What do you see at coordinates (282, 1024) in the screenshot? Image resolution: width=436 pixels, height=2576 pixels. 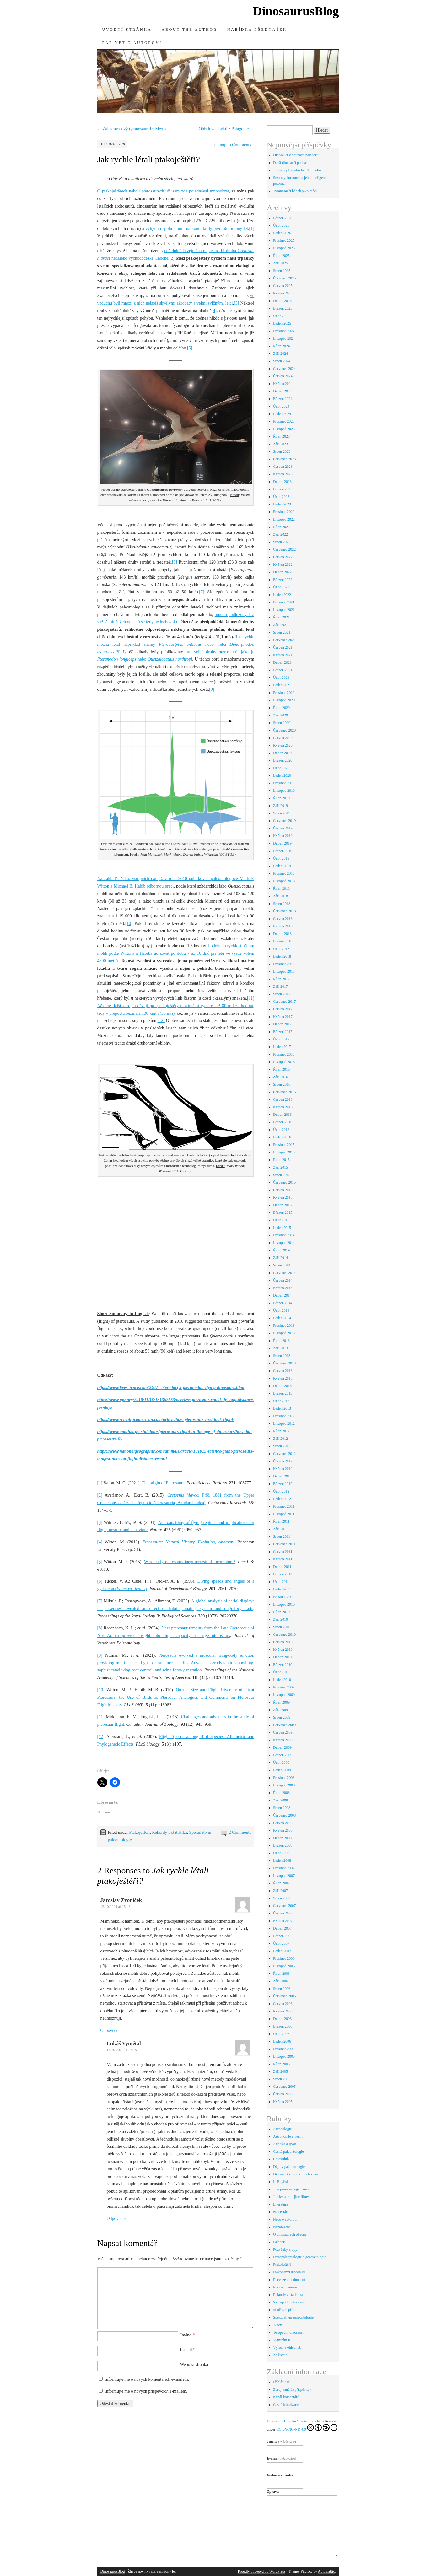 I see `Duben 2017` at bounding box center [282, 1024].